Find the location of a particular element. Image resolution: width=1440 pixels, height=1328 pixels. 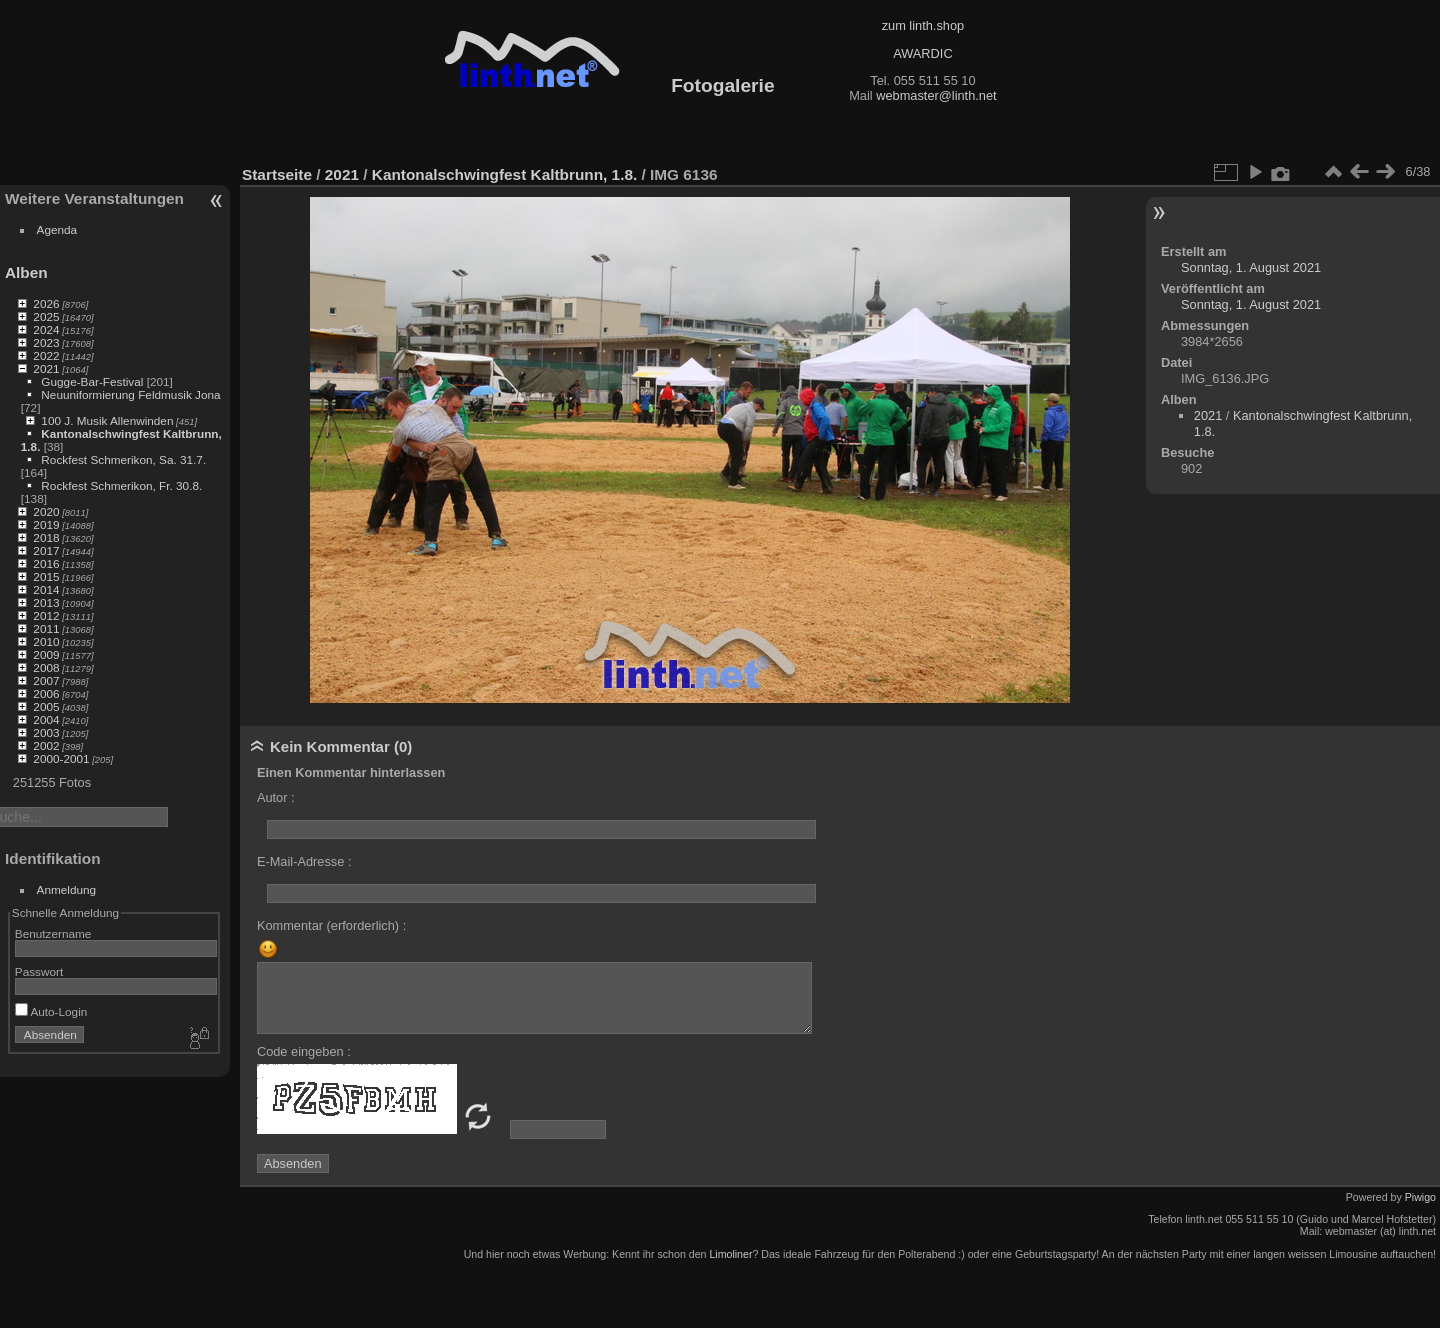

2011 is located at coordinates (46, 628).